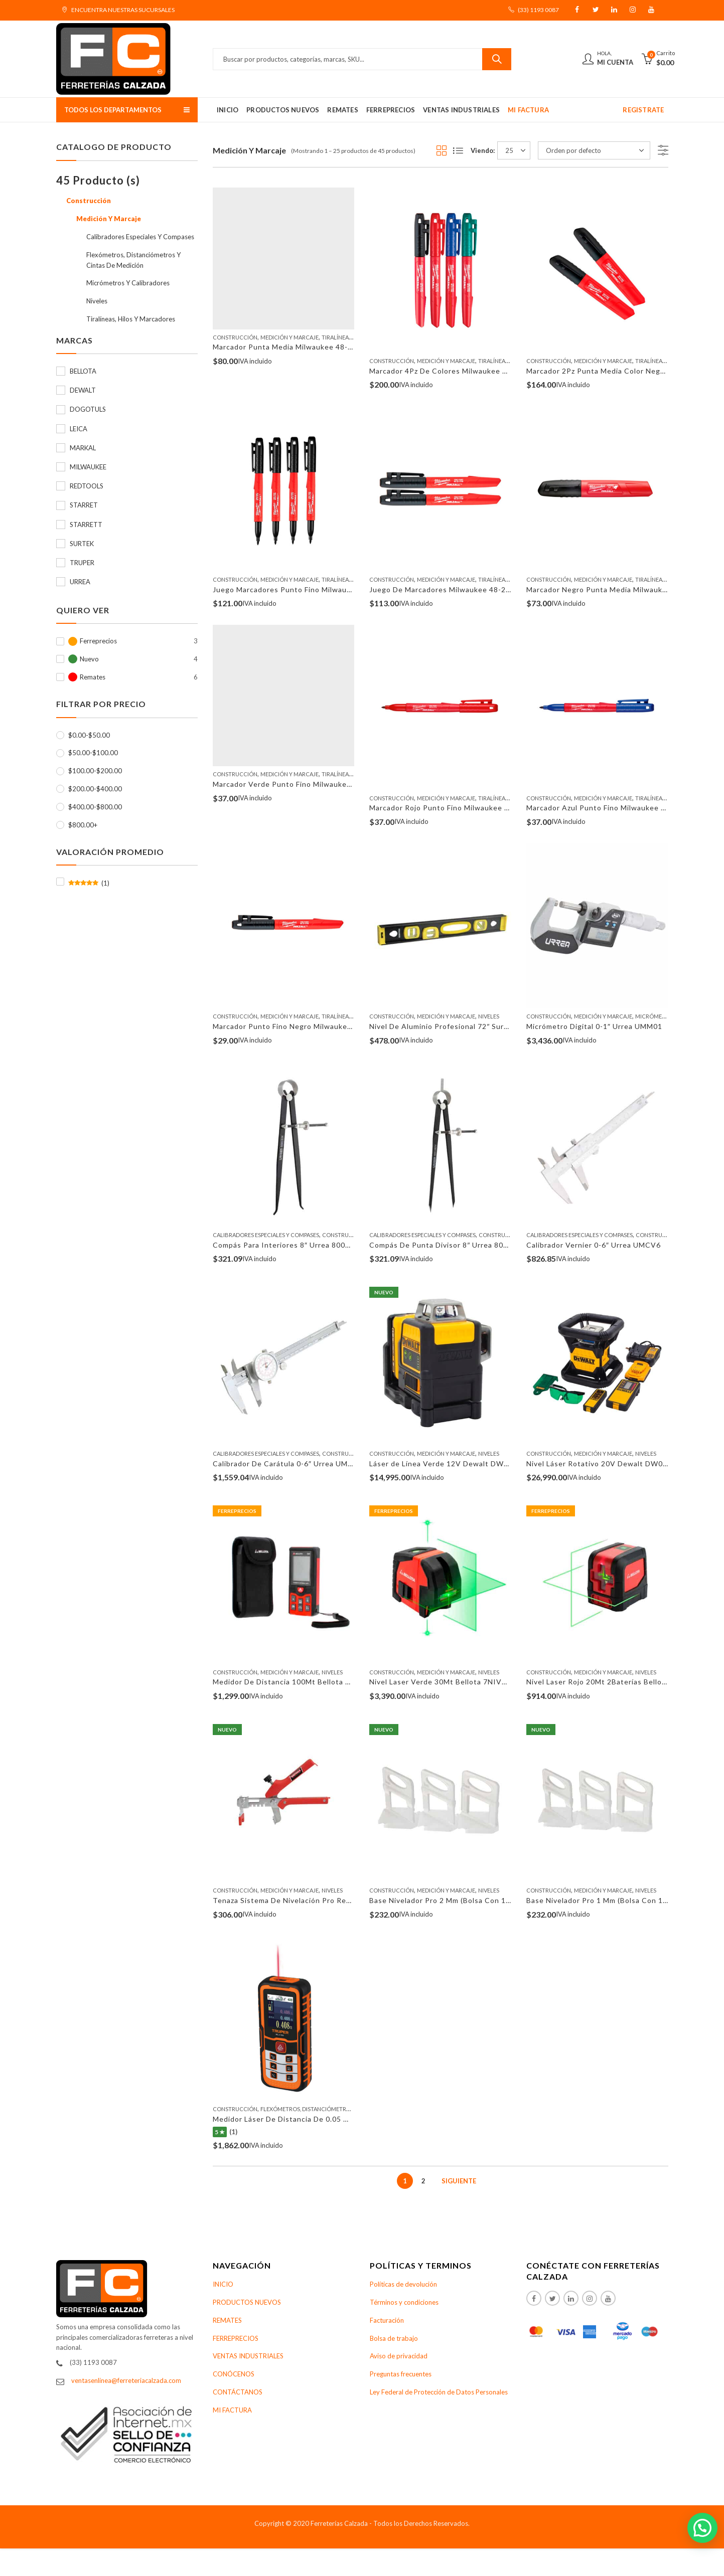 The height and width of the screenshot is (2576, 724). Describe the element at coordinates (304, 1026) in the screenshot. I see `Marcador Punto Fino Negro Milwaukee 48-22-3100` at that location.